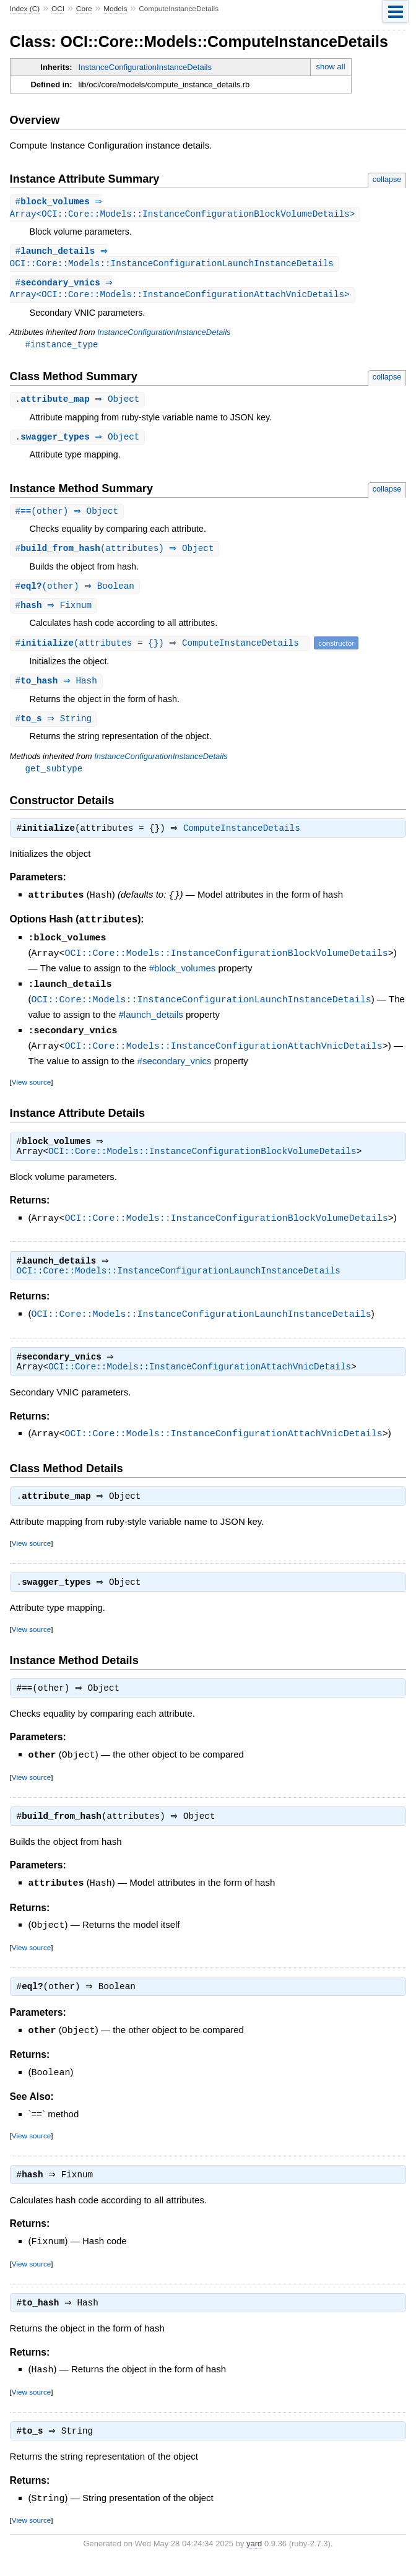  What do you see at coordinates (57, 689) in the screenshot?
I see `# ⇒ Hash` at bounding box center [57, 689].